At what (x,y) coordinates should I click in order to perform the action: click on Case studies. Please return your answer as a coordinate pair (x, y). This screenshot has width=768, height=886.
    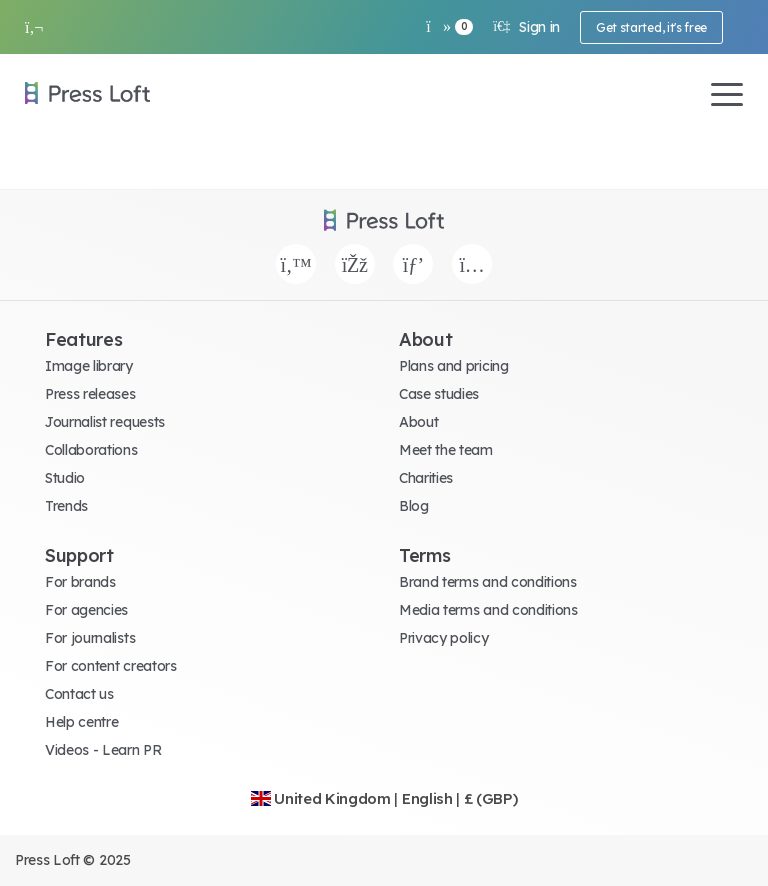
    Looking at the image, I should click on (439, 394).